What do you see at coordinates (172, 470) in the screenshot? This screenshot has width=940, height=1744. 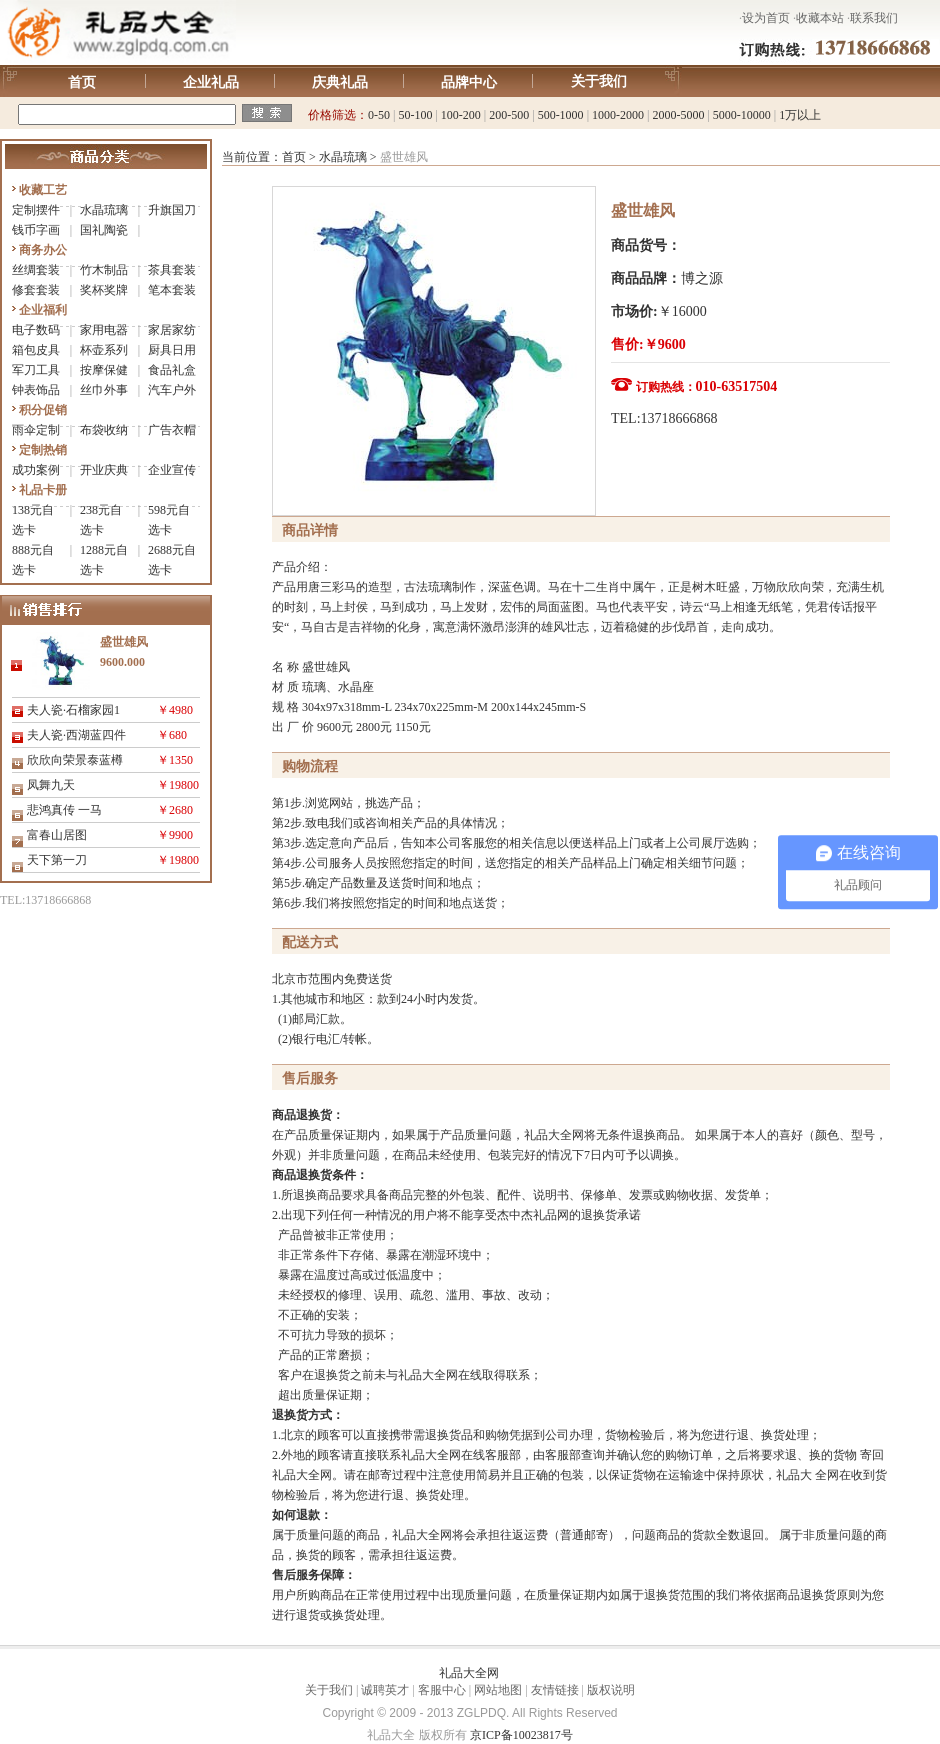 I see `企业宣传` at bounding box center [172, 470].